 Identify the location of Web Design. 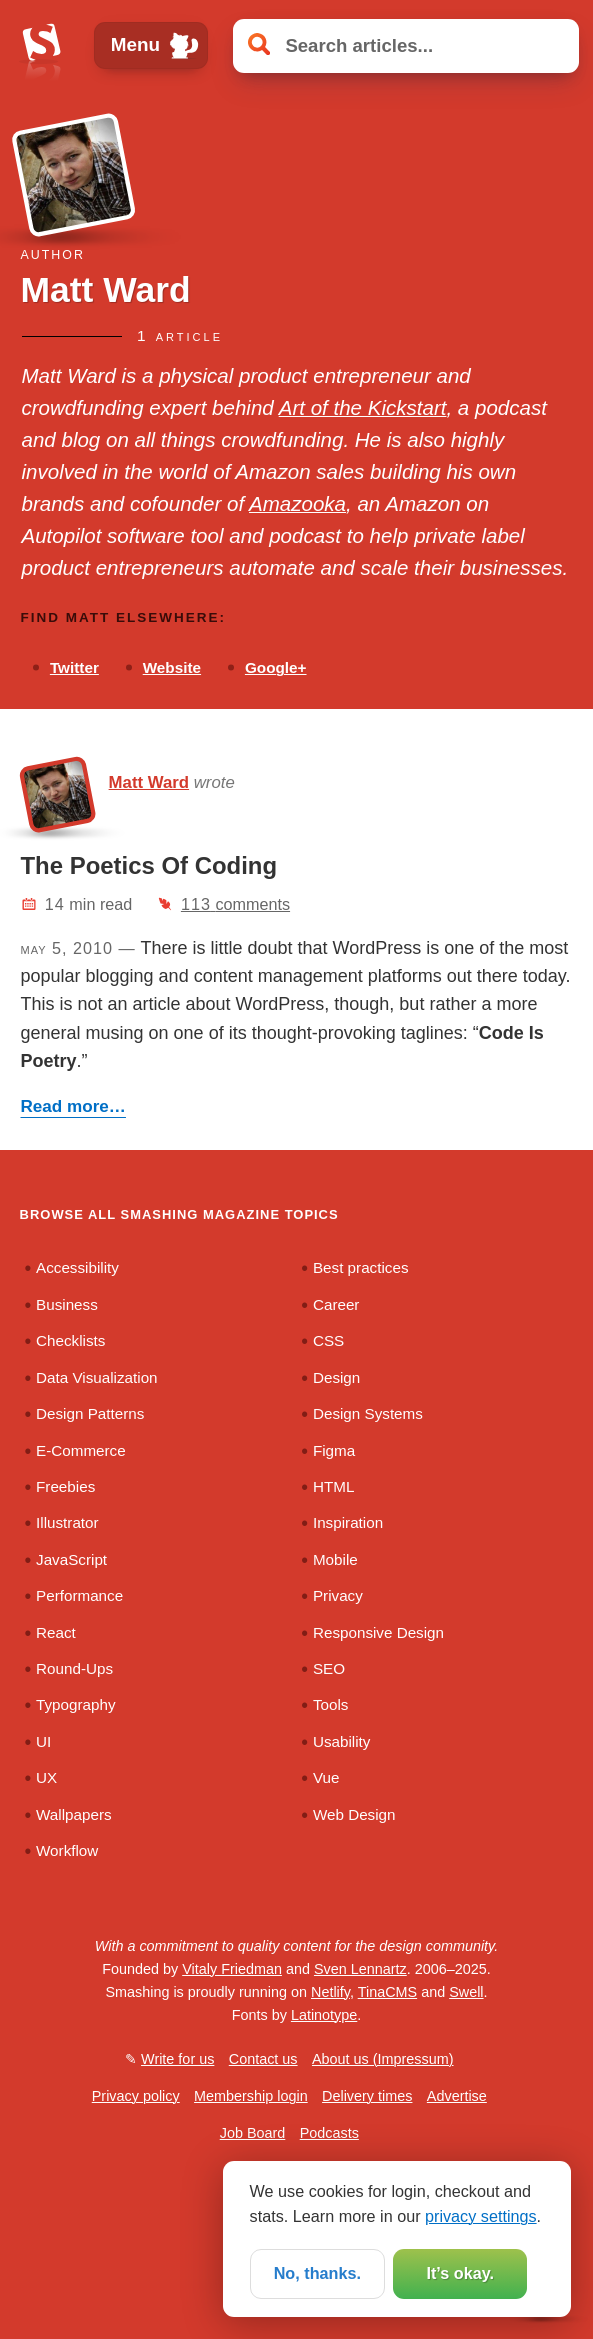
(354, 1814).